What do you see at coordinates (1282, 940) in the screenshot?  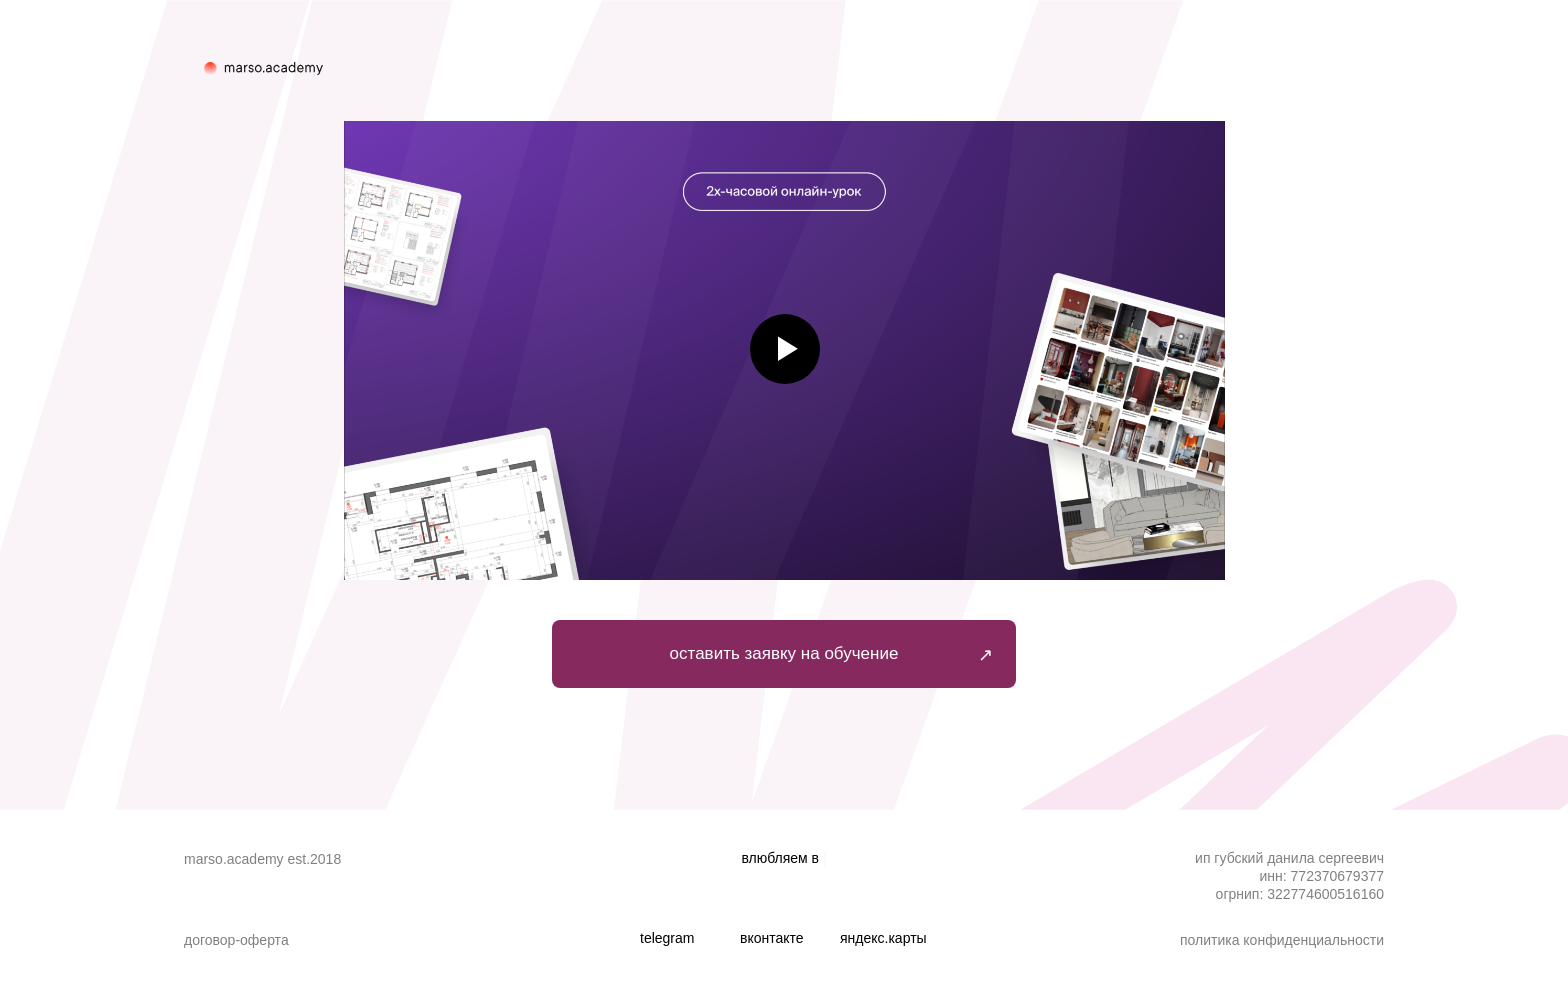 I see `Политика конфиденциальности` at bounding box center [1282, 940].